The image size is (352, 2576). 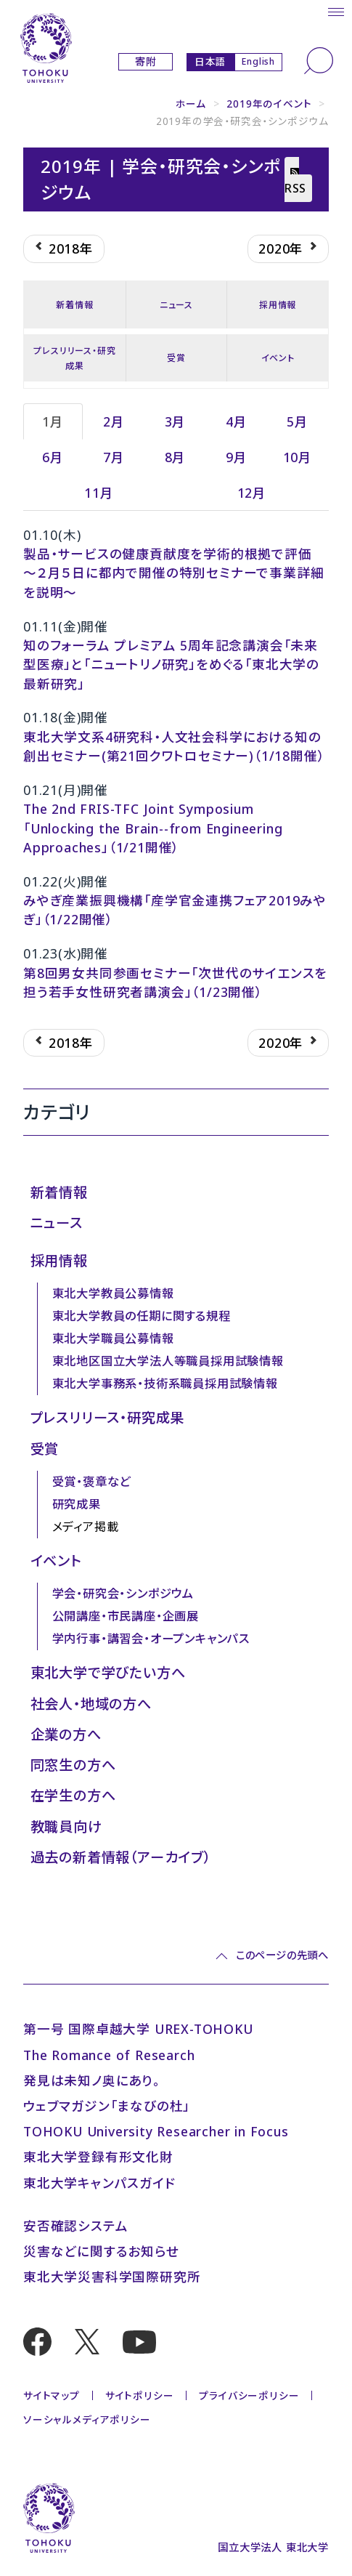 What do you see at coordinates (191, 103) in the screenshot?
I see `ホーム` at bounding box center [191, 103].